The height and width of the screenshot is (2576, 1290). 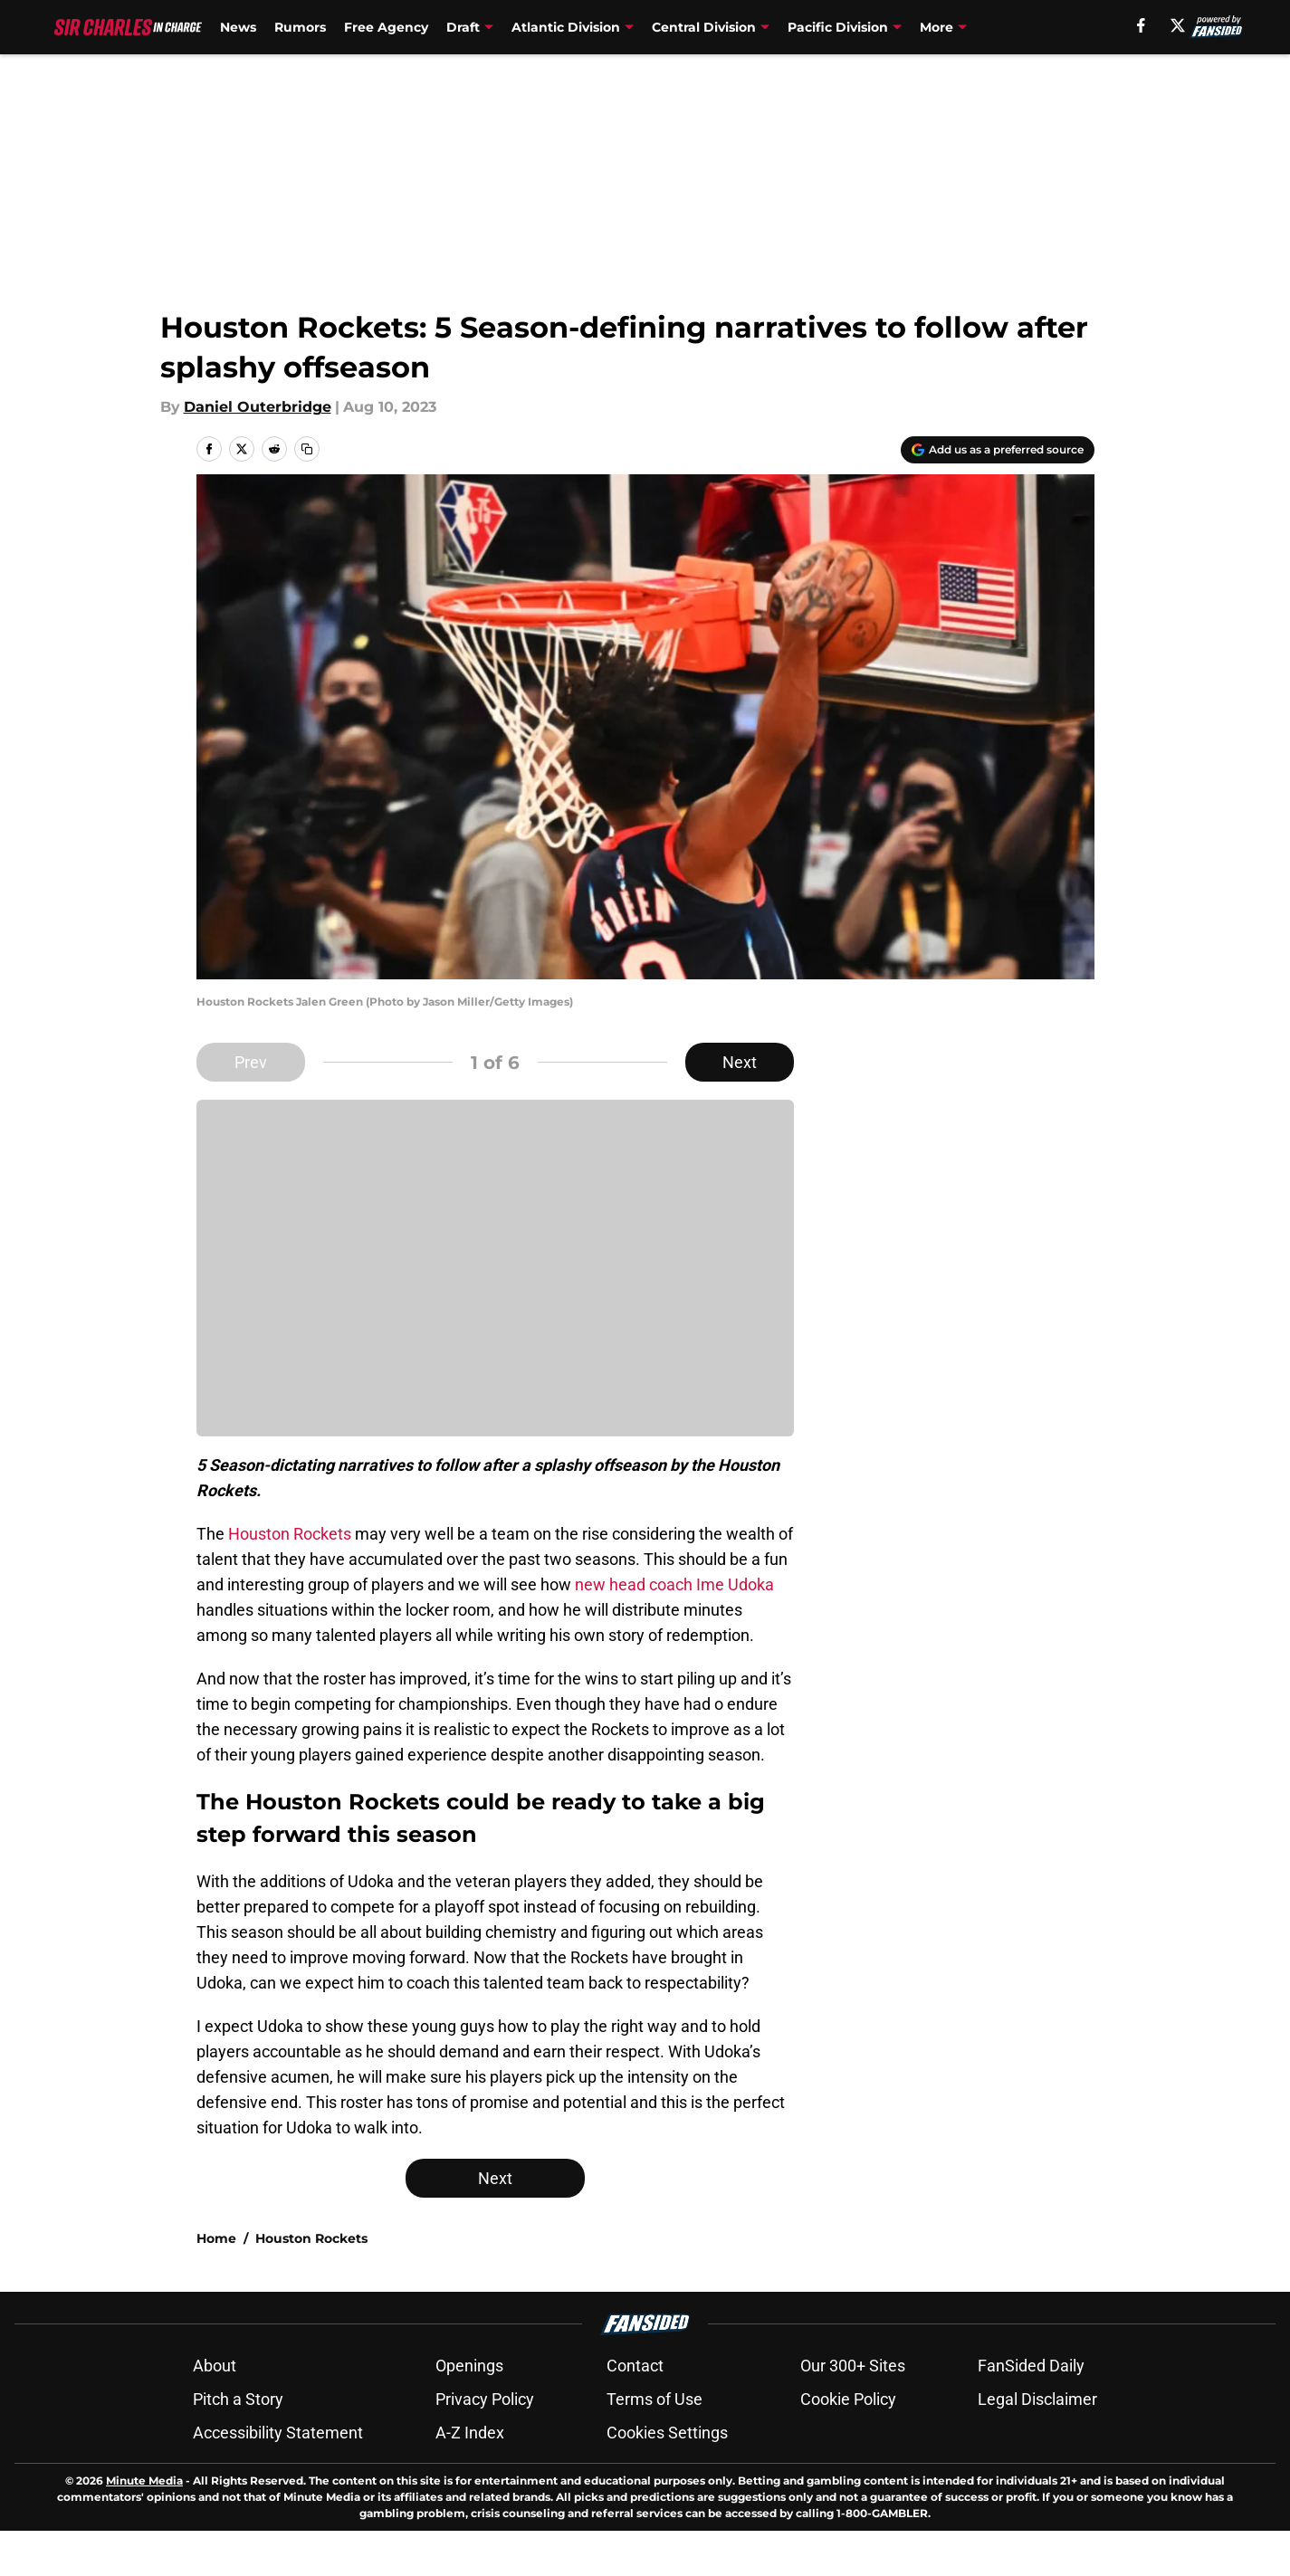 I want to click on Next [Next Slide], so click(x=739, y=1062).